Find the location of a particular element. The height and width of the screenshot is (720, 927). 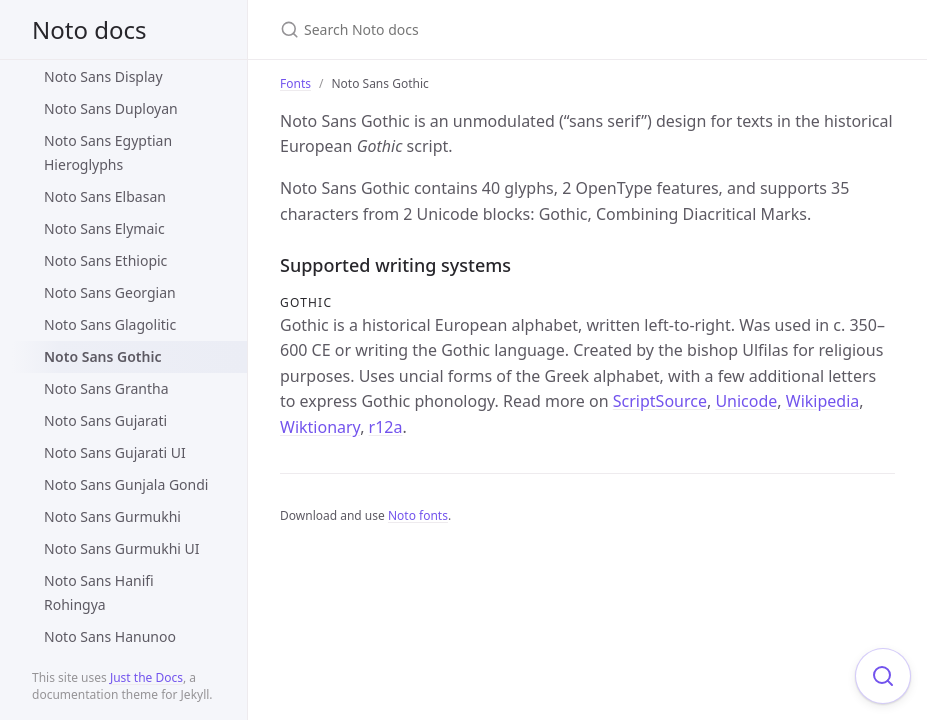

Noto Sans Gujarati UI is located at coordinates (115, 452).